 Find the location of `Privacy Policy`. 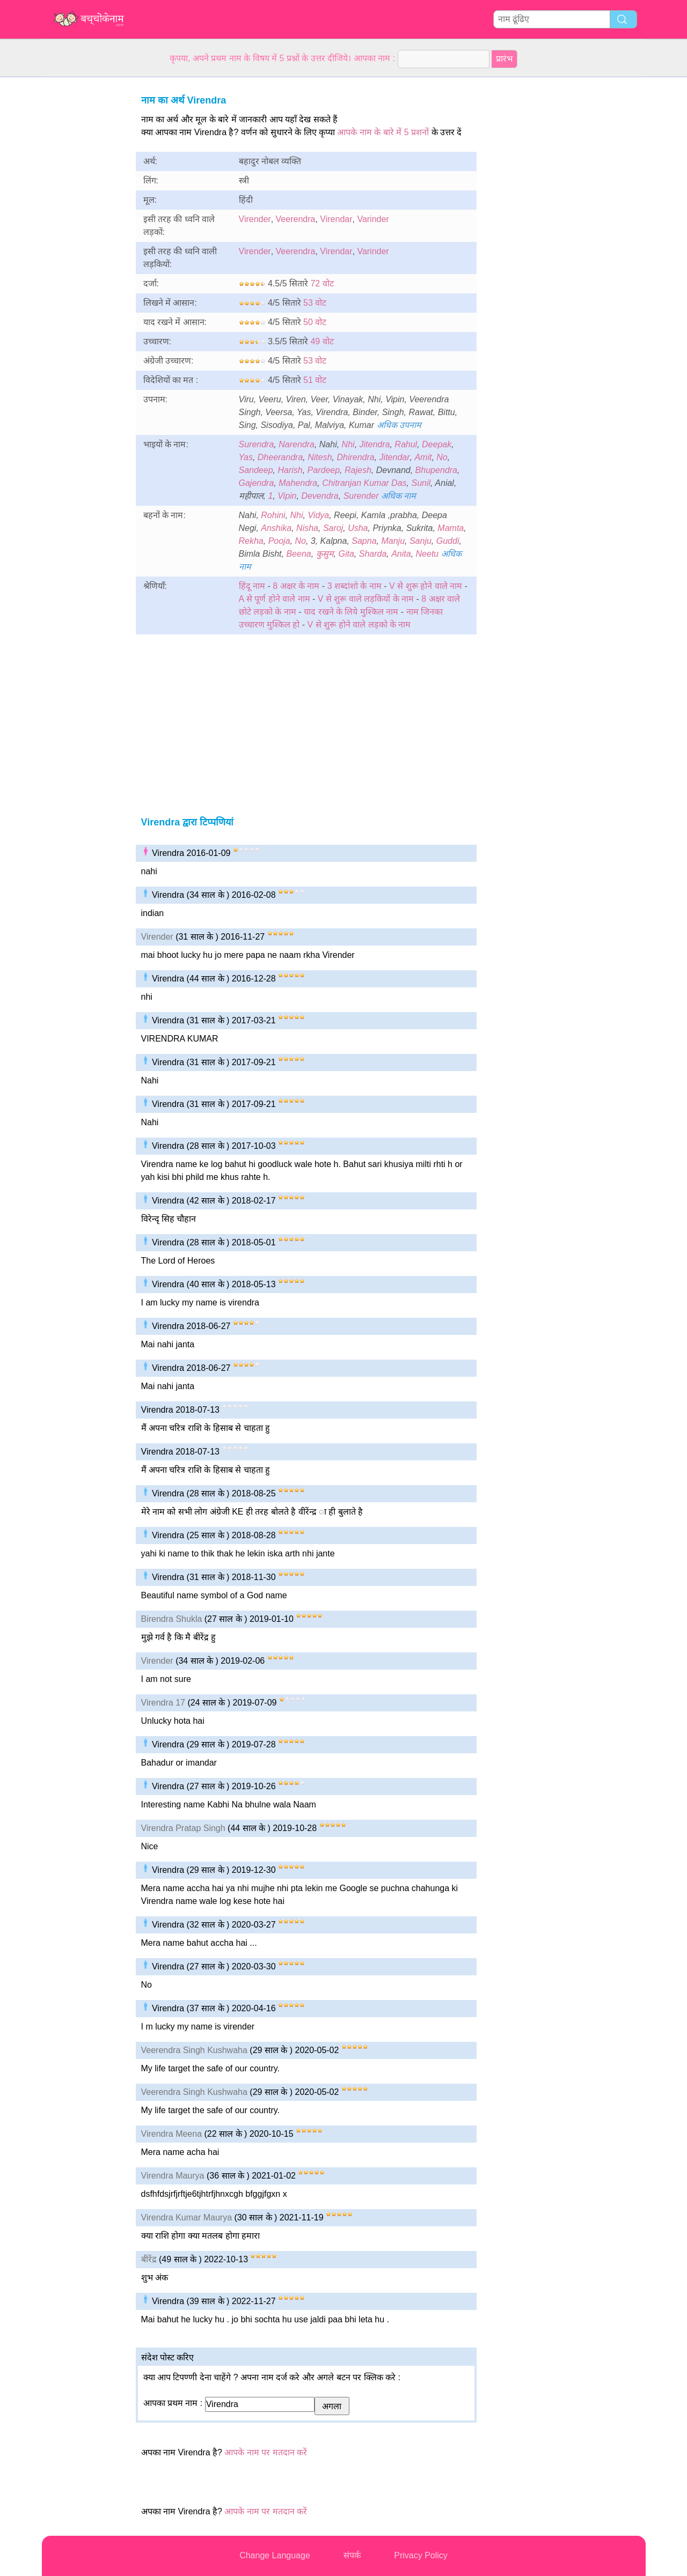

Privacy Policy is located at coordinates (421, 2555).